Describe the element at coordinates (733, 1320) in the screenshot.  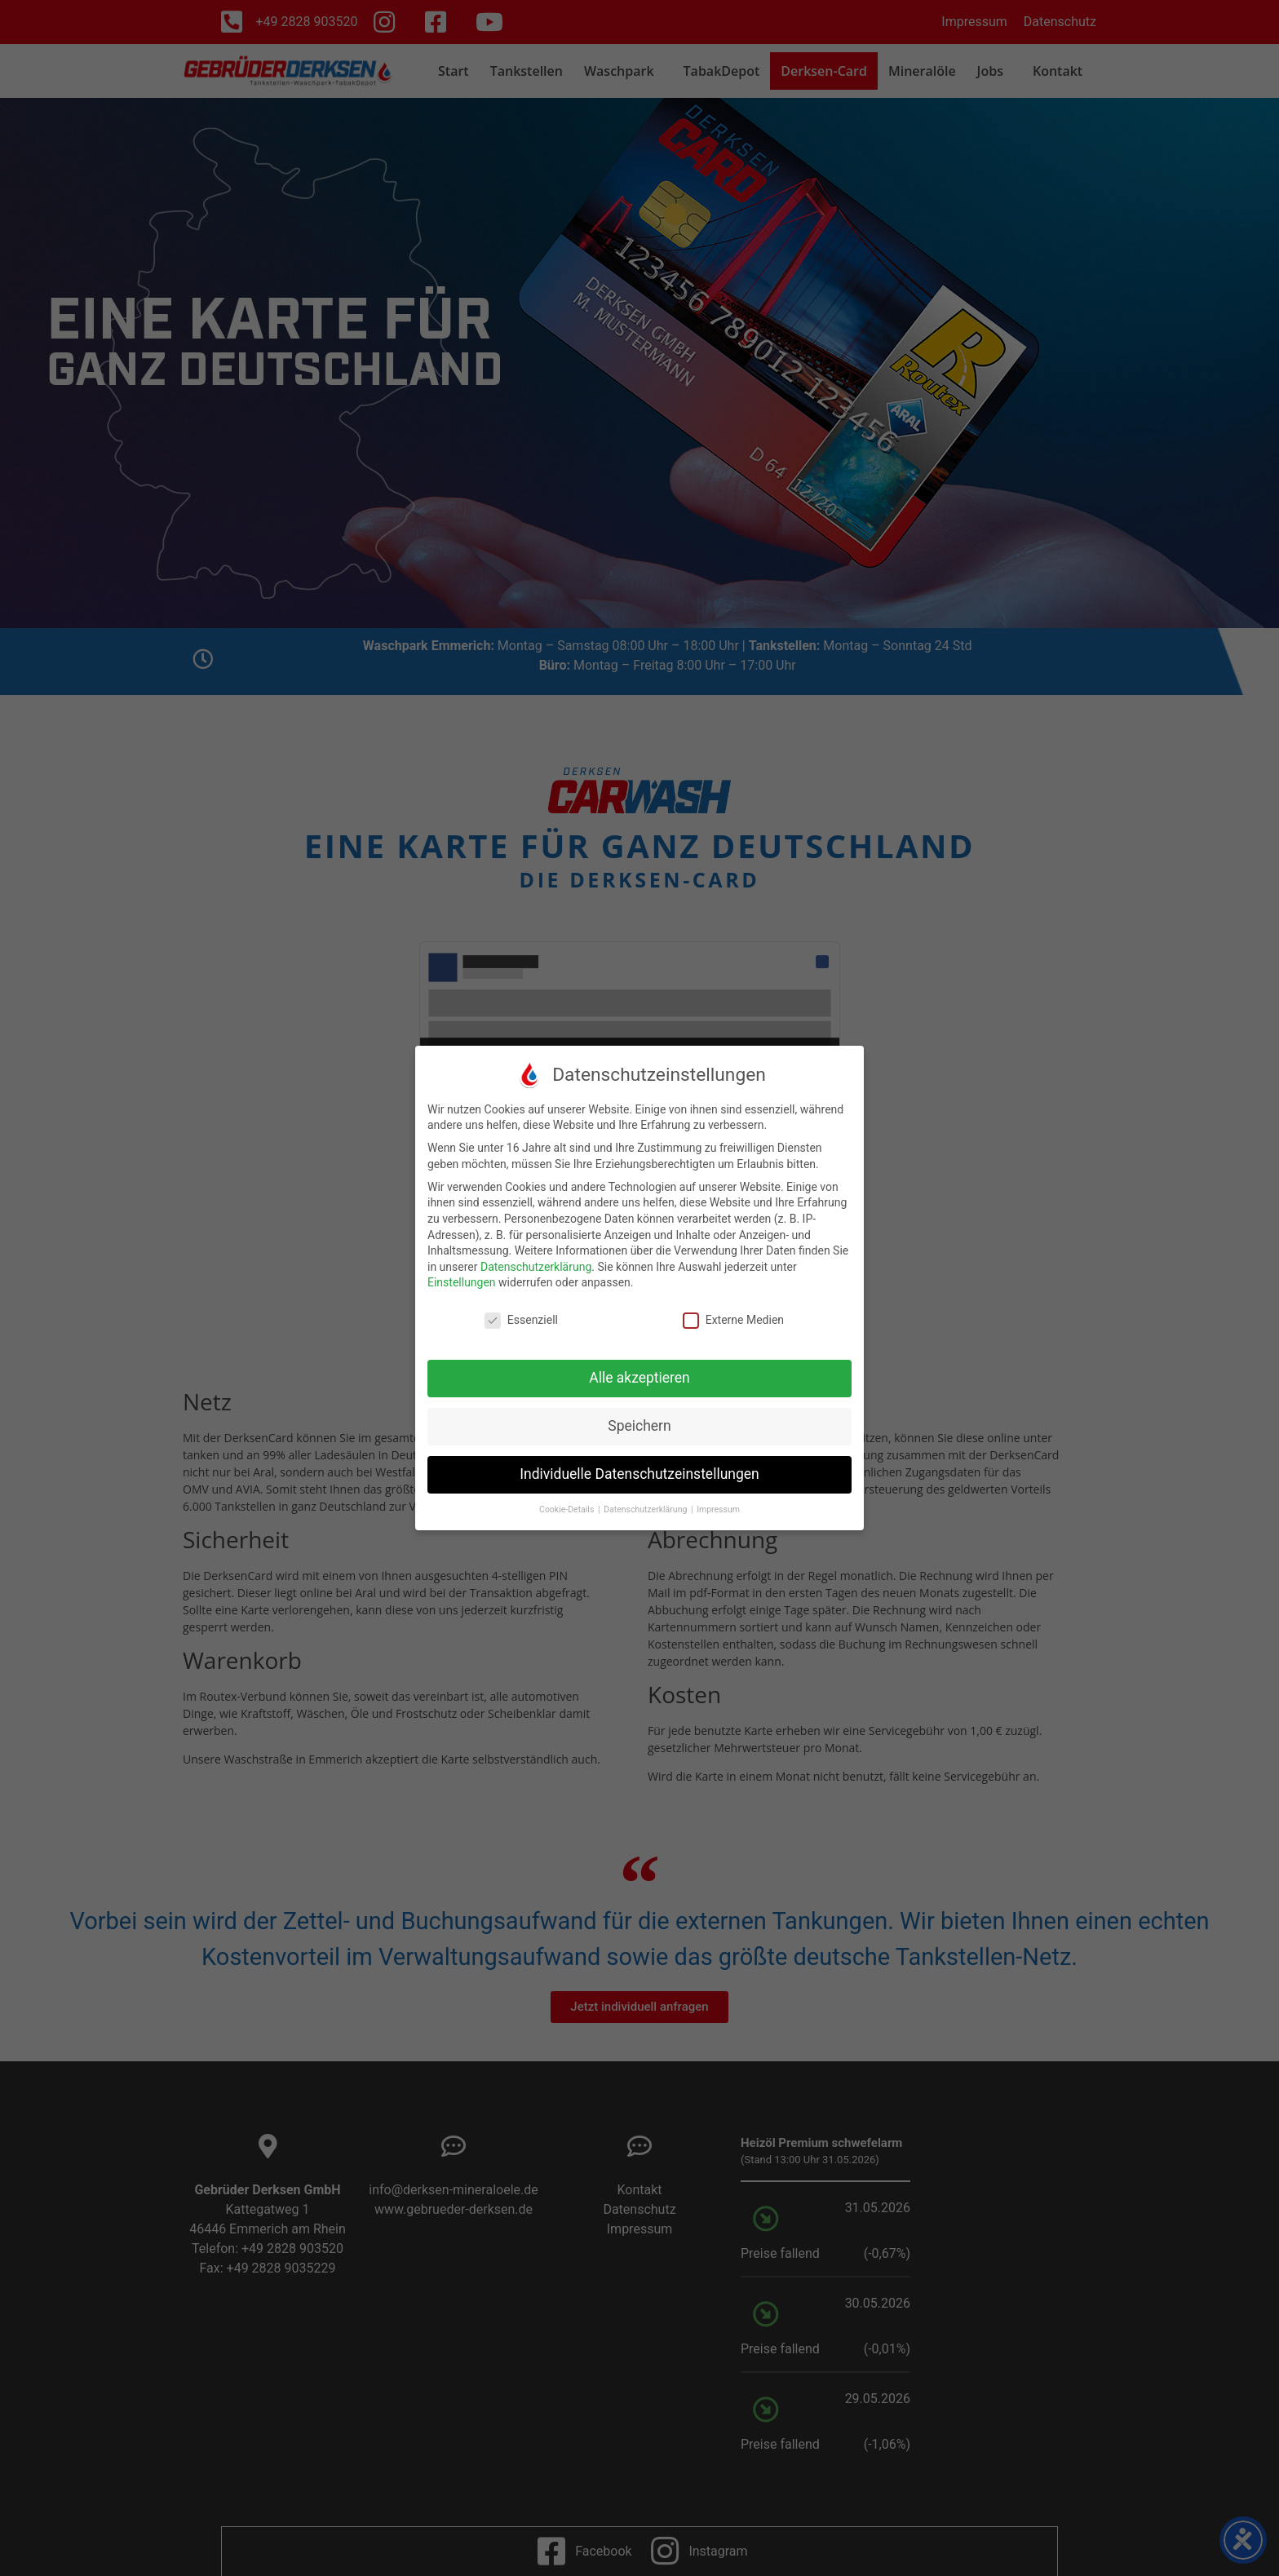
I see `Externe Medien` at that location.